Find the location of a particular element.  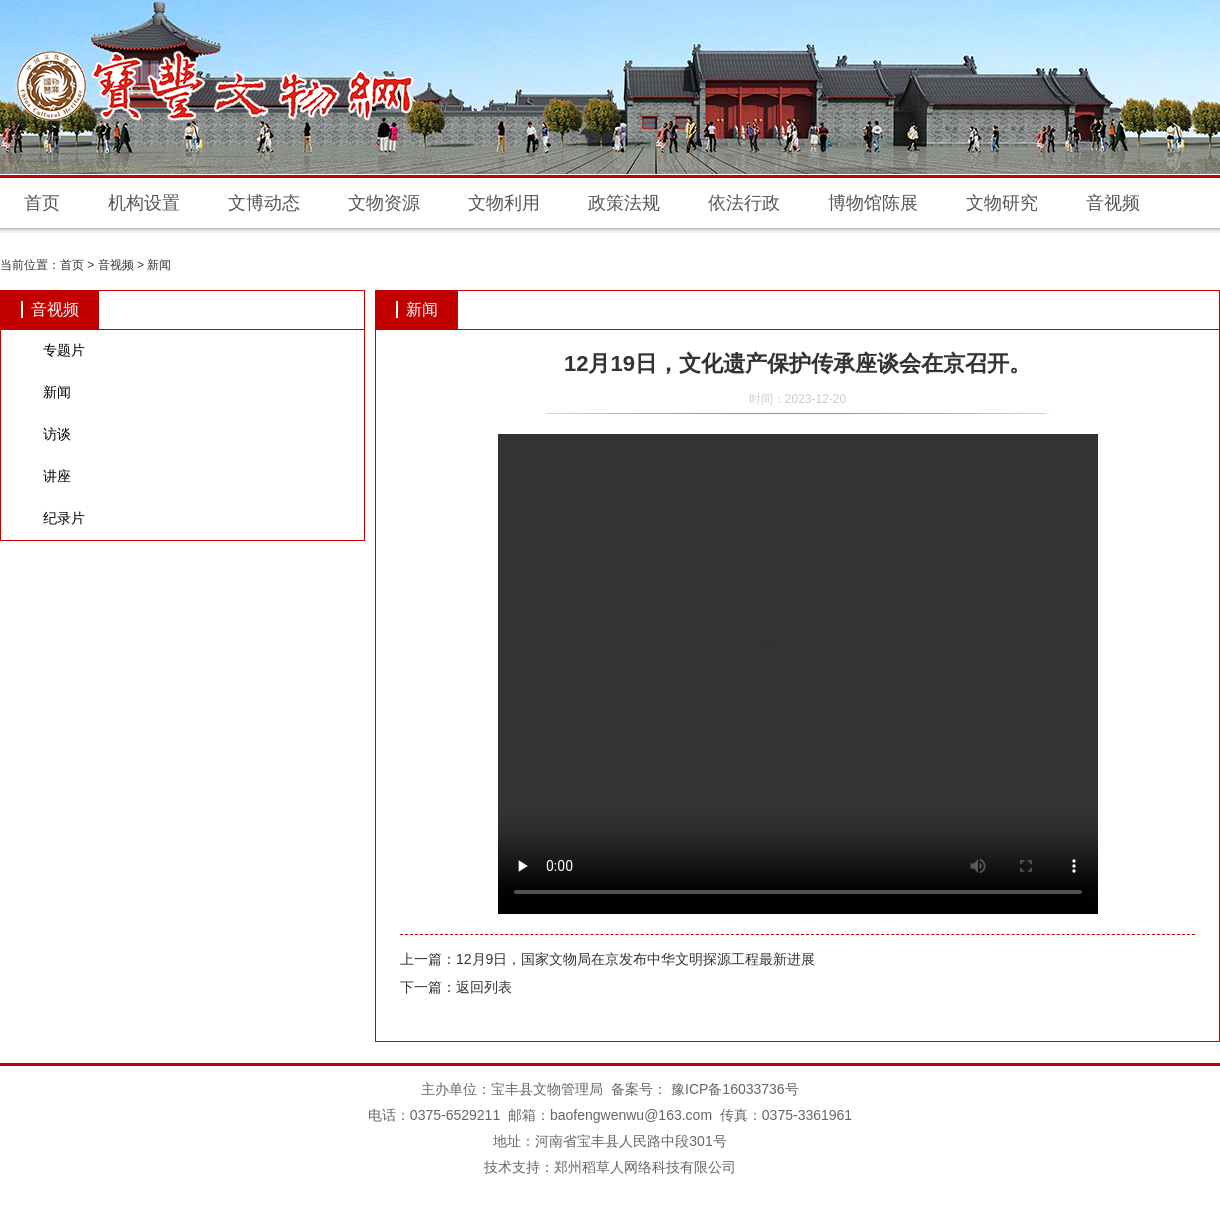

访谈 is located at coordinates (57, 434).